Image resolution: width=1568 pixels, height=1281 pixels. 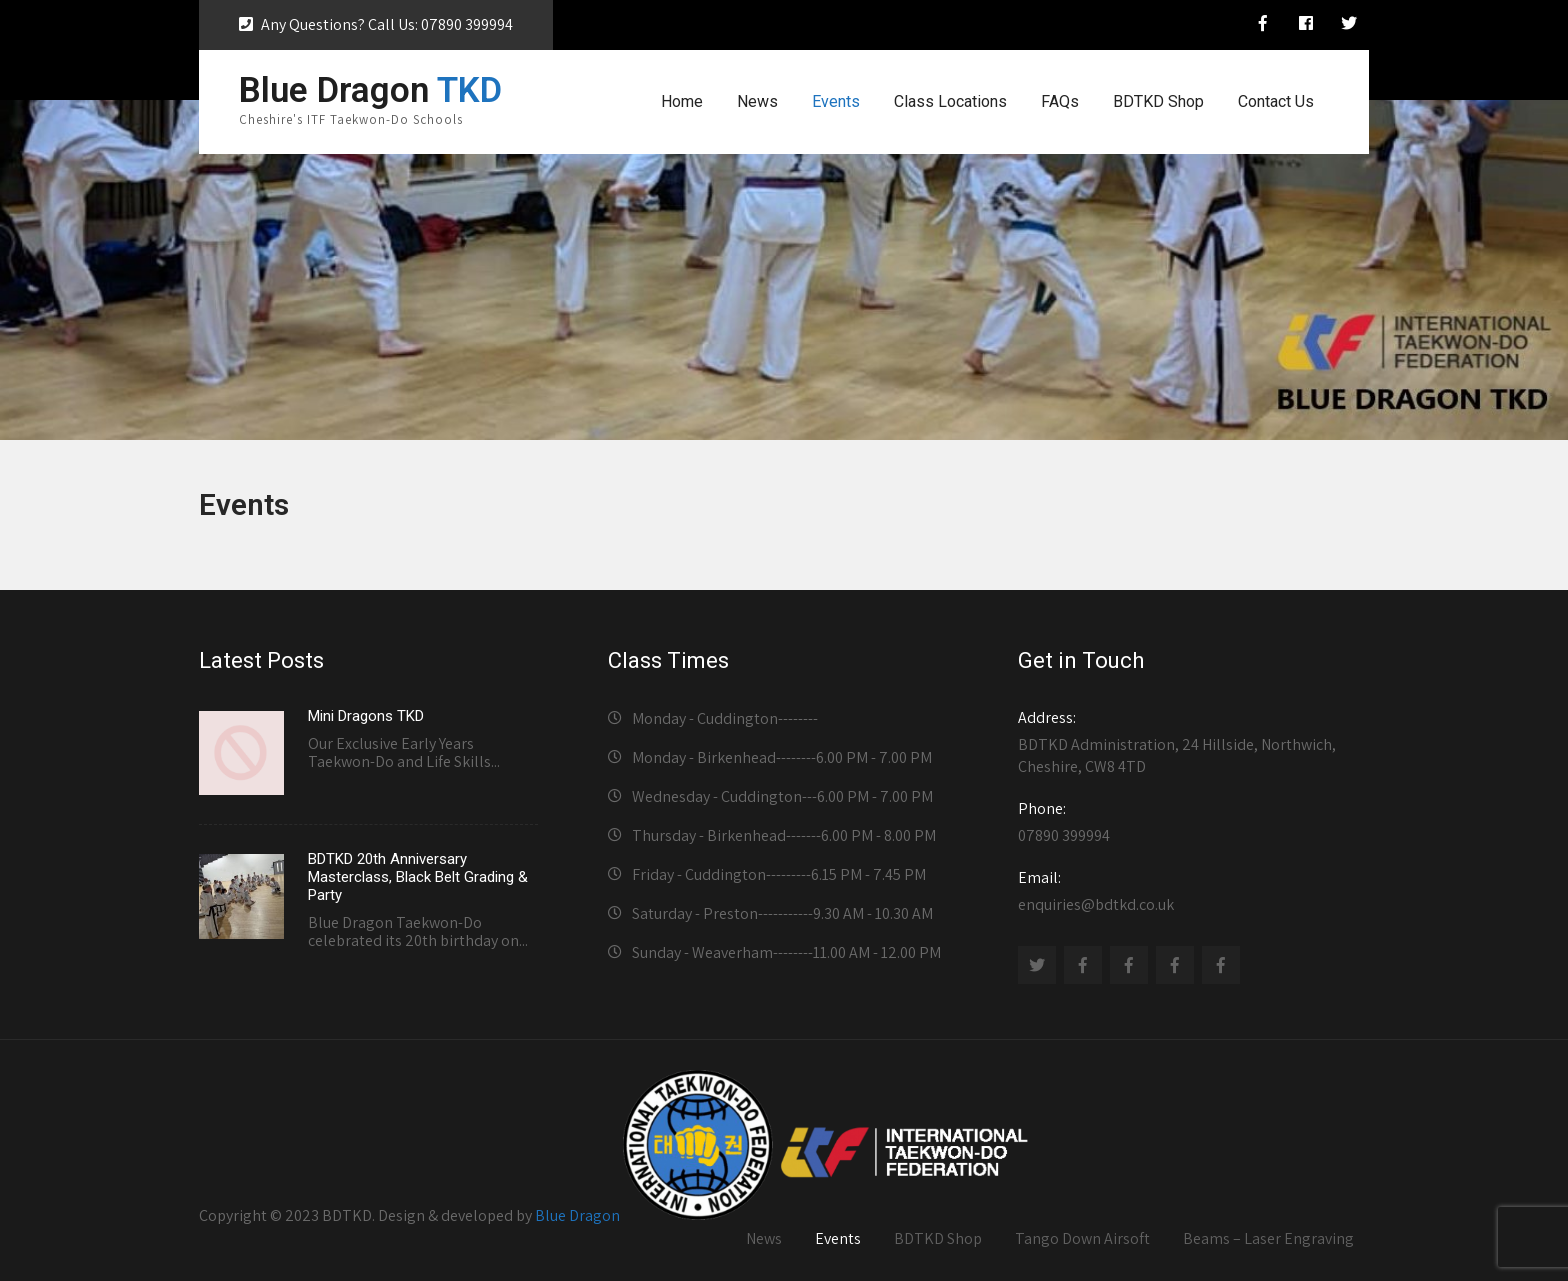 I want to click on Events, so click(x=836, y=101).